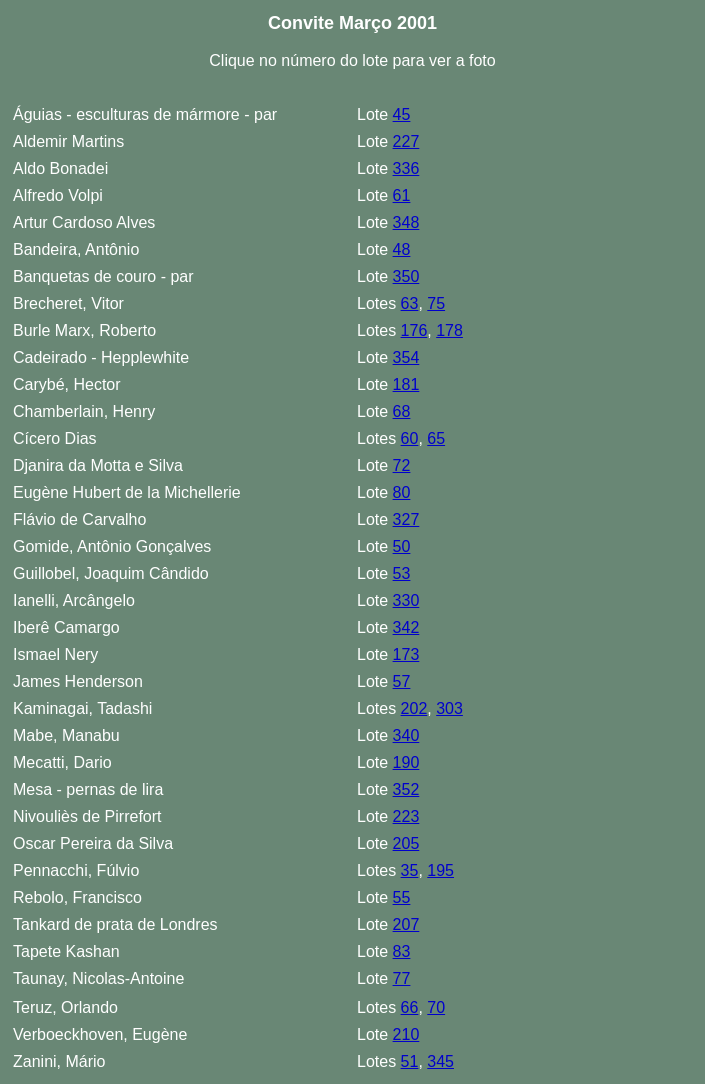 The width and height of the screenshot is (705, 1084). Describe the element at coordinates (410, 438) in the screenshot. I see `60` at that location.